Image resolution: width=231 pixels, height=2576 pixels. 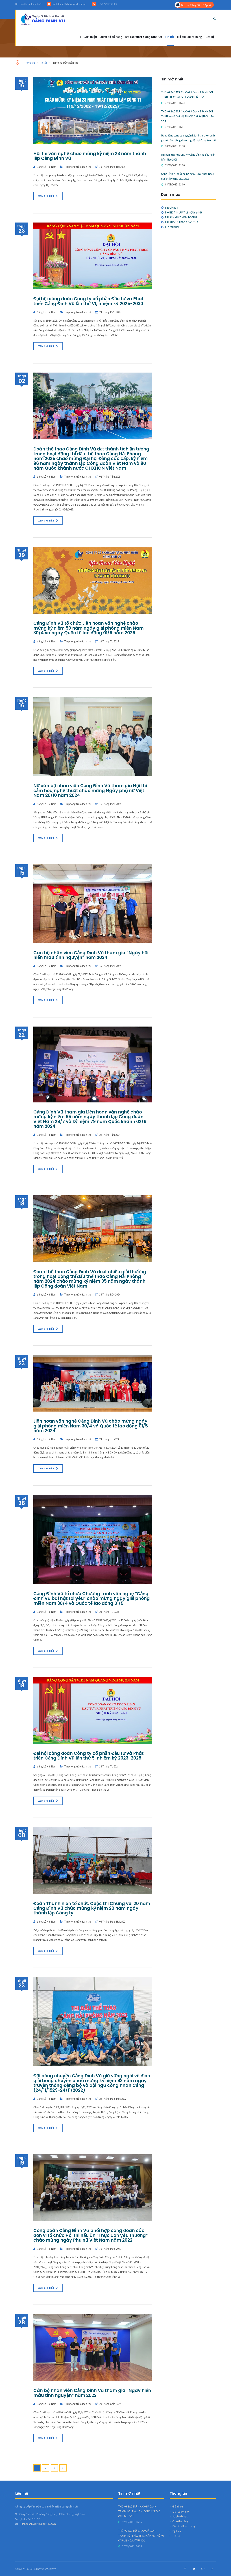 I want to click on TIN SẢN XUẤT KINH DOANH, so click(x=181, y=217).